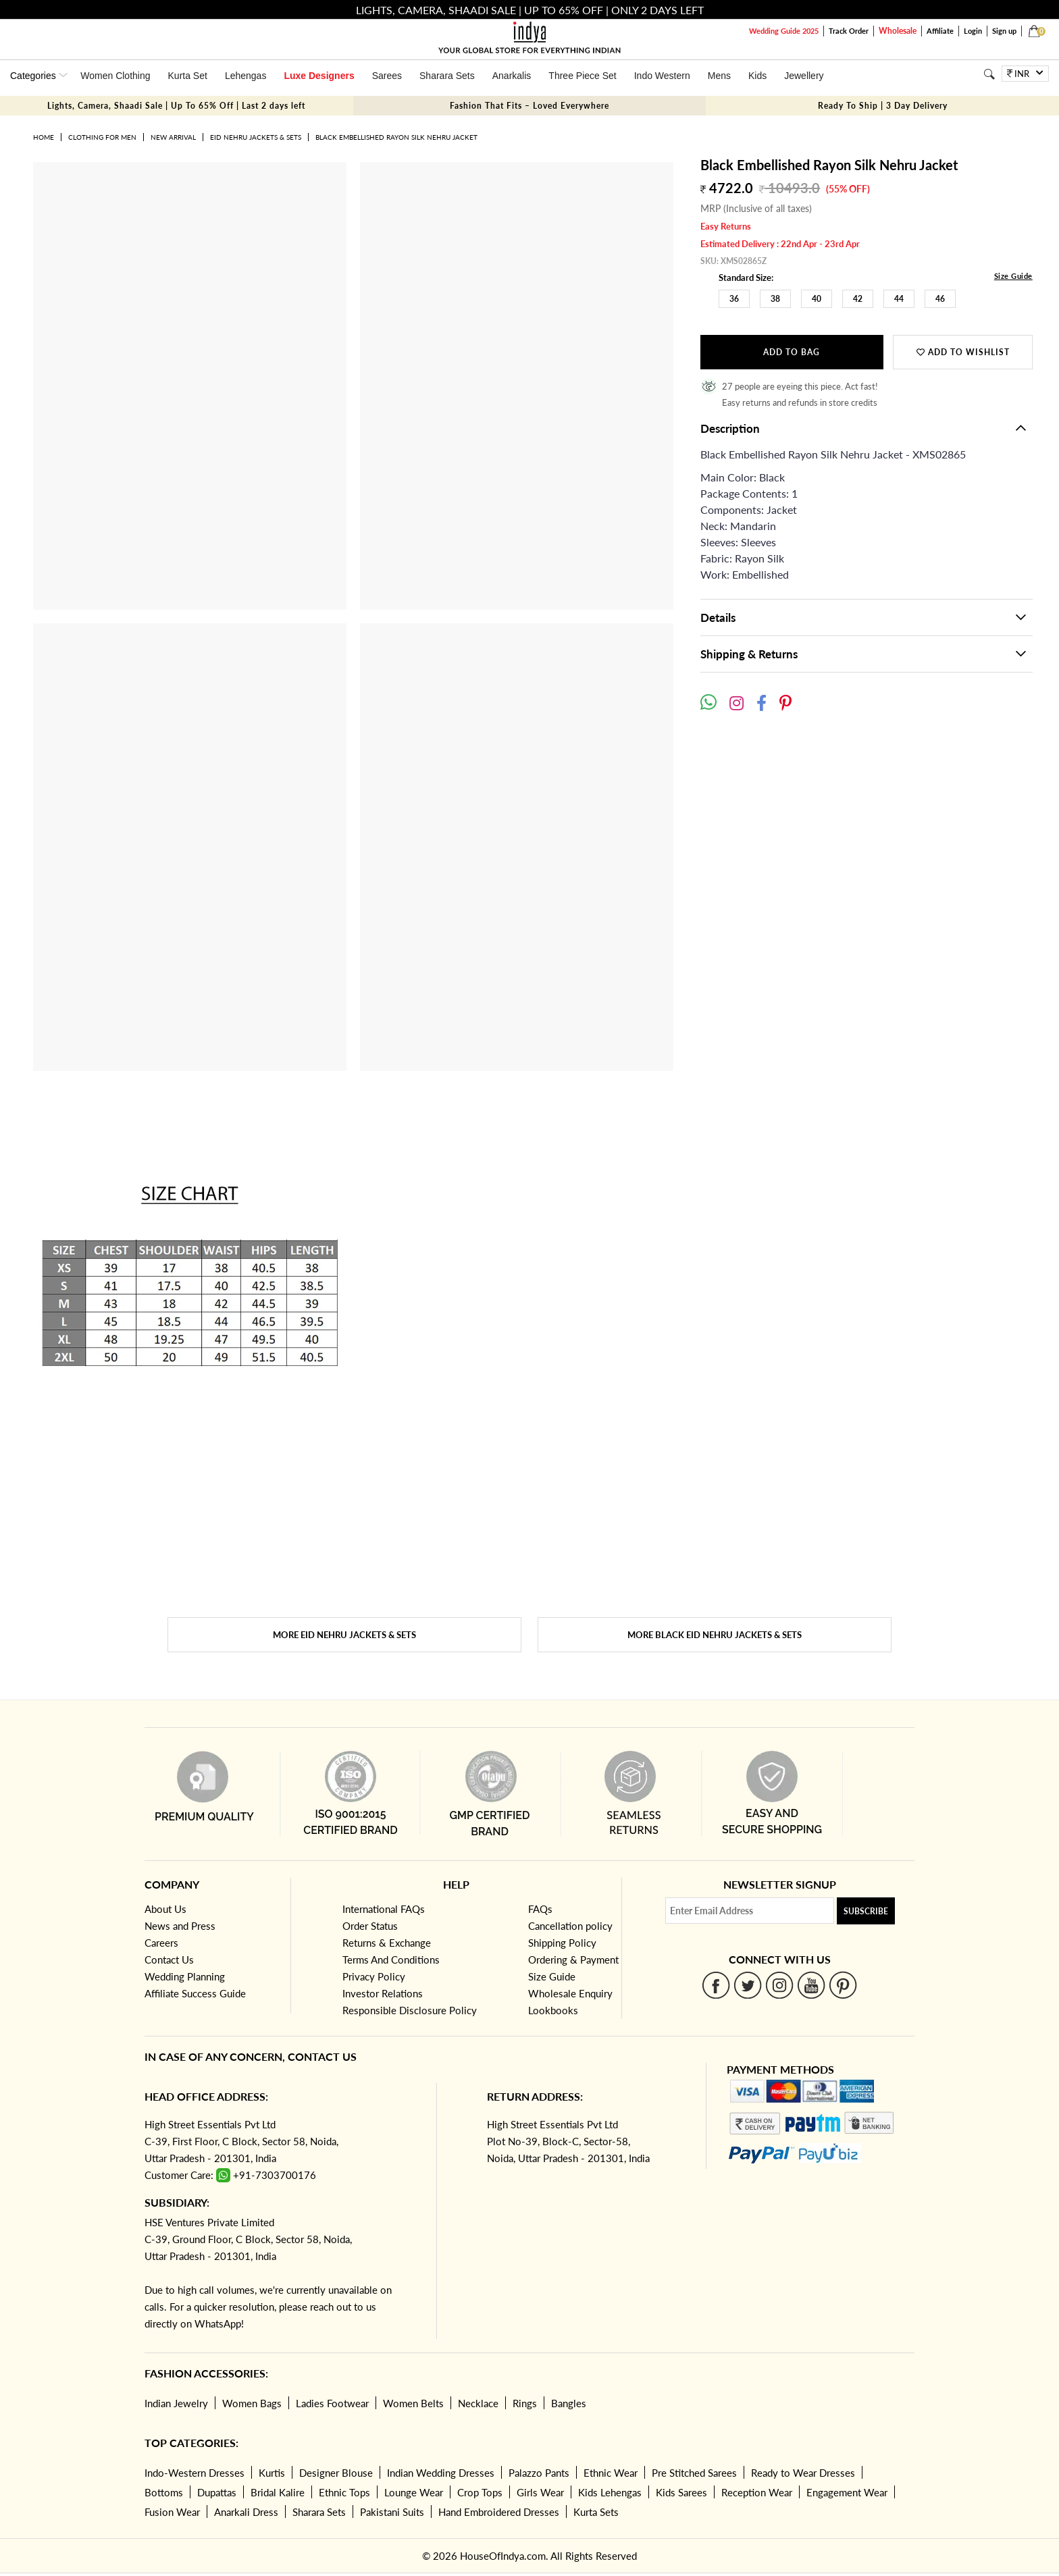 The image size is (1059, 2576). What do you see at coordinates (383, 1909) in the screenshot?
I see `International FAQs` at bounding box center [383, 1909].